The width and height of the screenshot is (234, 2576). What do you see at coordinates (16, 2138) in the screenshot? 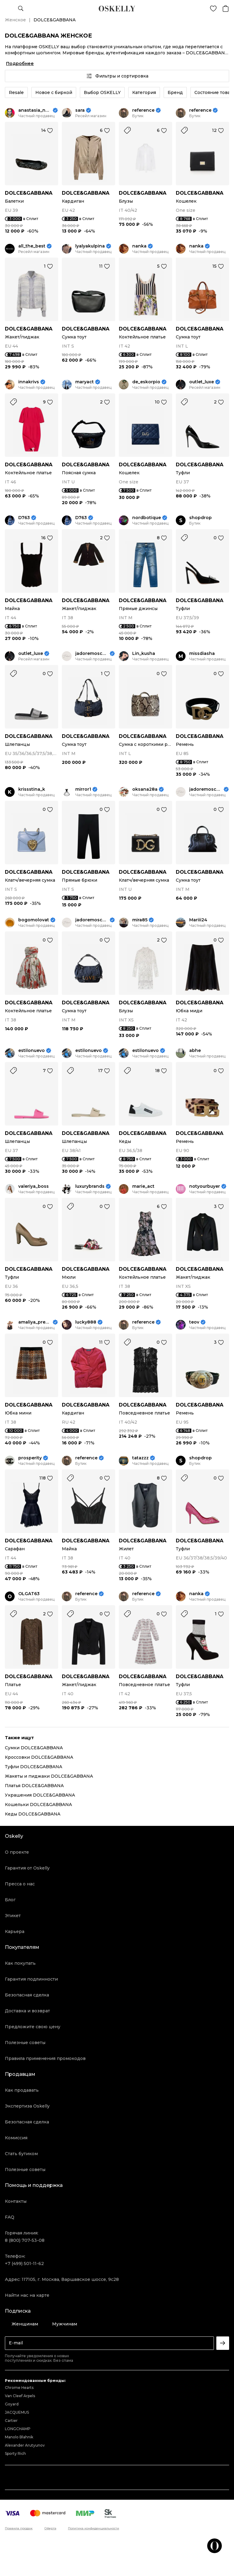
I see `Комиссия` at bounding box center [16, 2138].